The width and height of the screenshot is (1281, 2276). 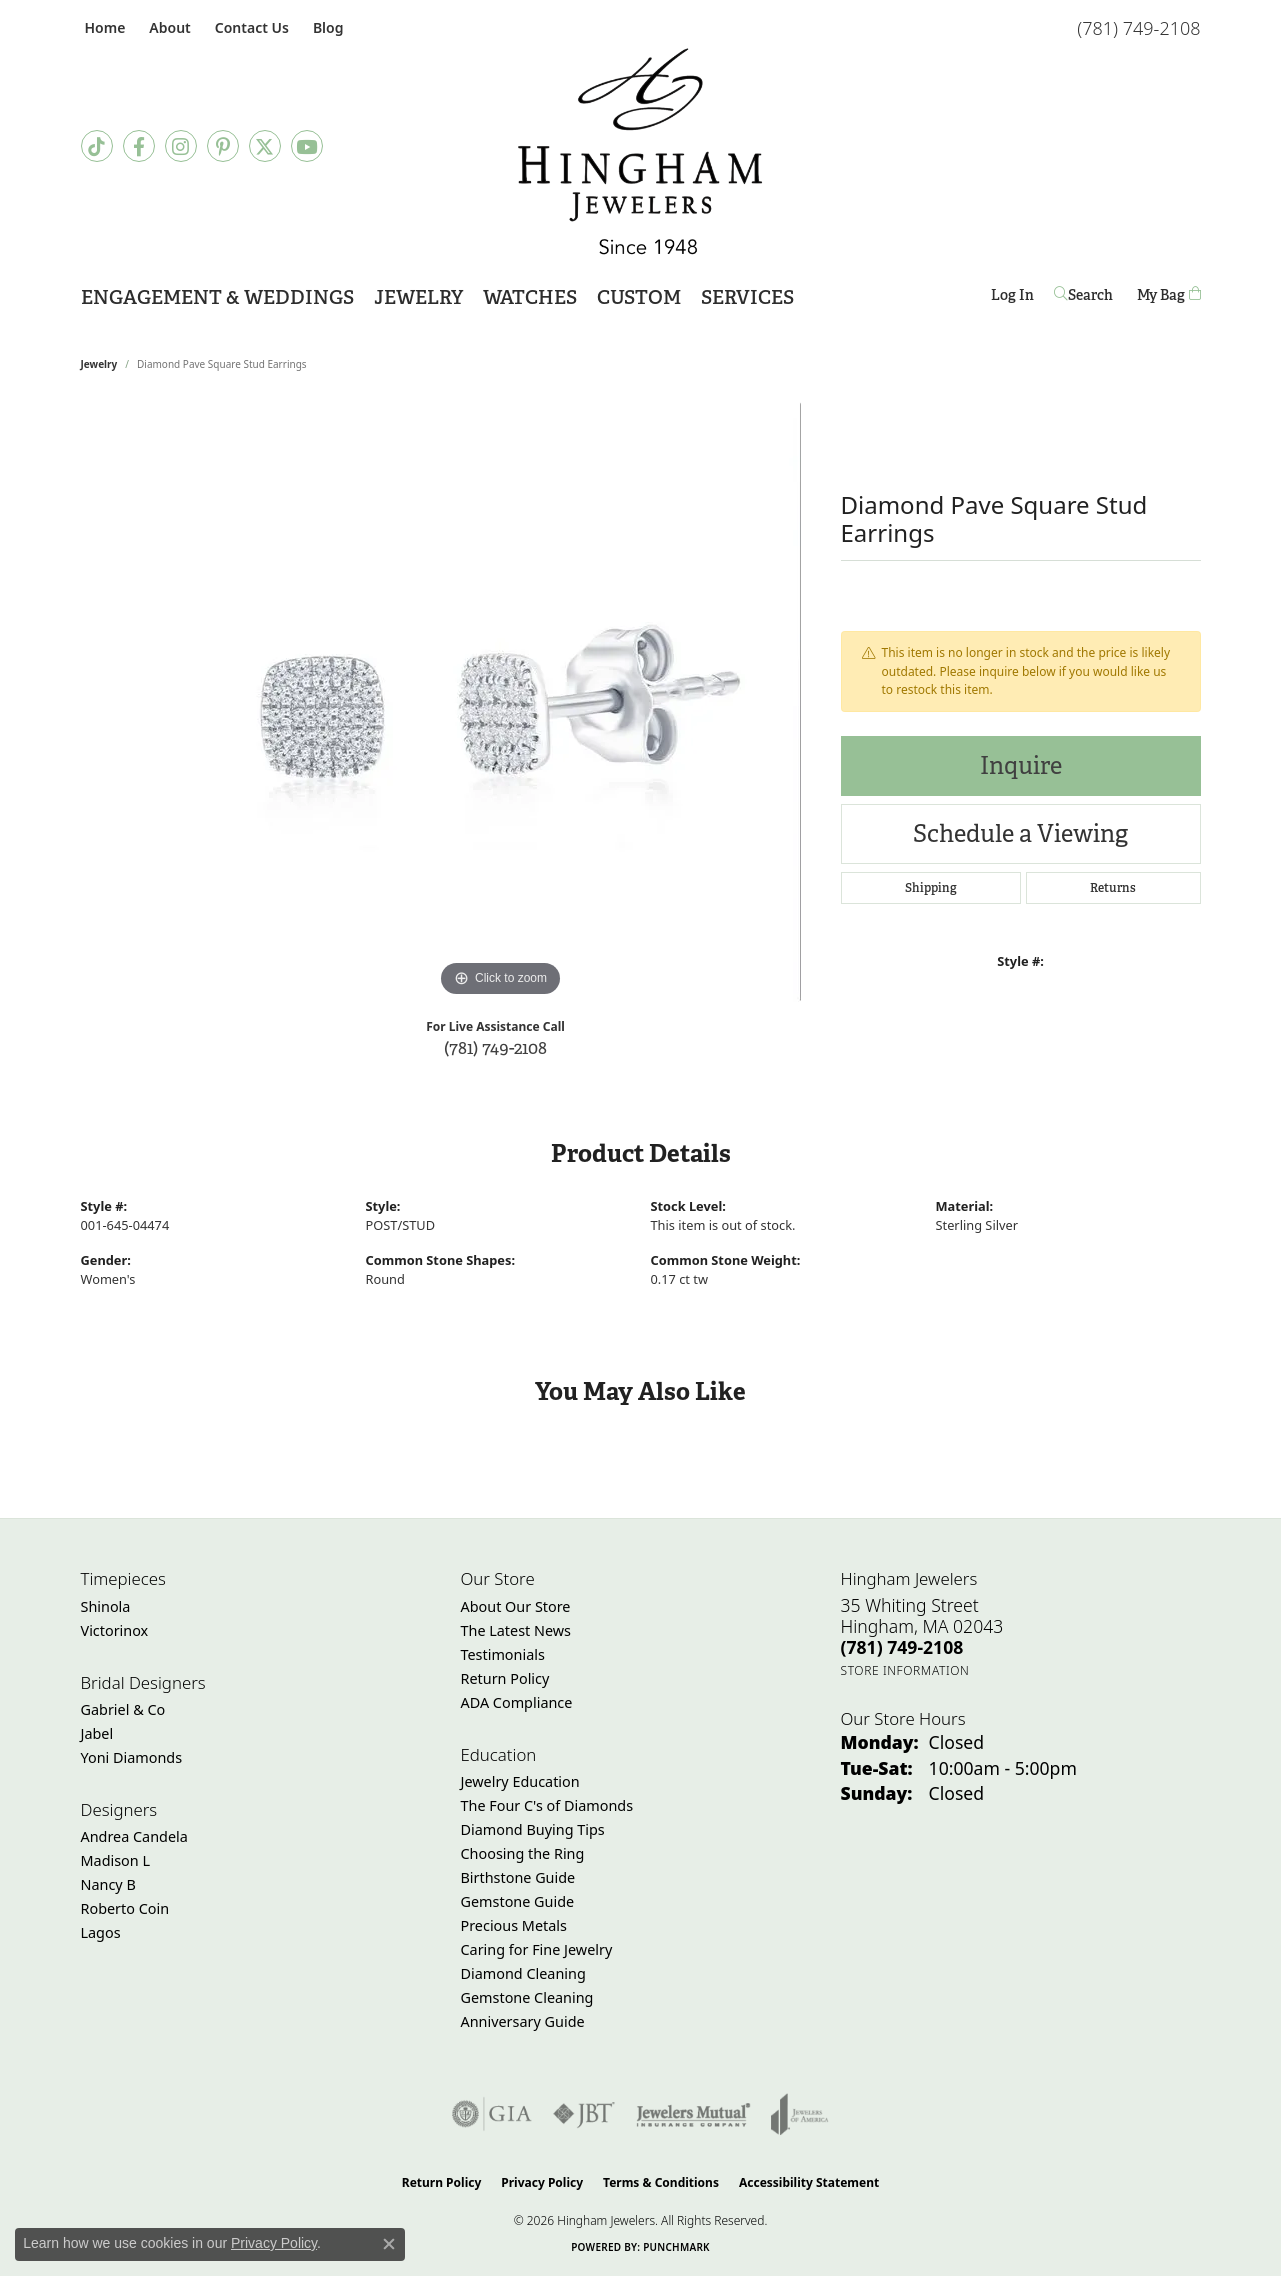 I want to click on [Visit Hingham Jewelers on Facebook (opens in new tab)], so click(x=139, y=146).